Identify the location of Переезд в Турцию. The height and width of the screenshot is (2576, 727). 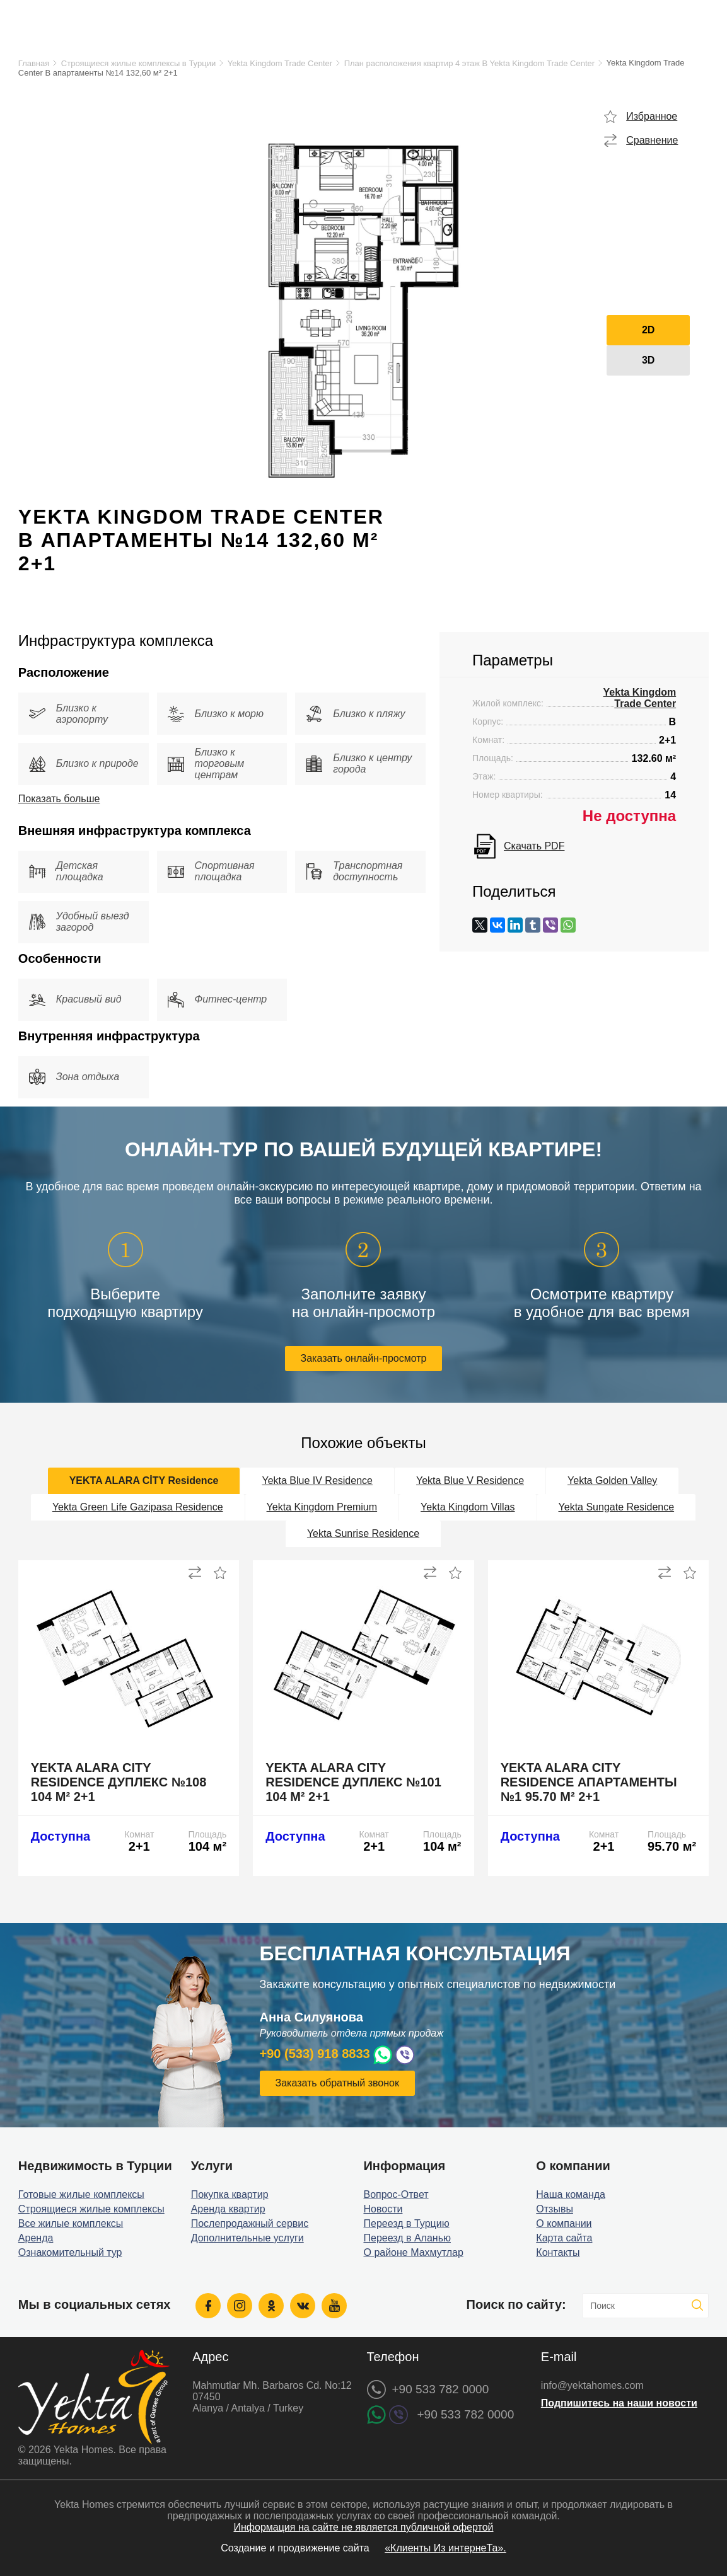
(406, 2223).